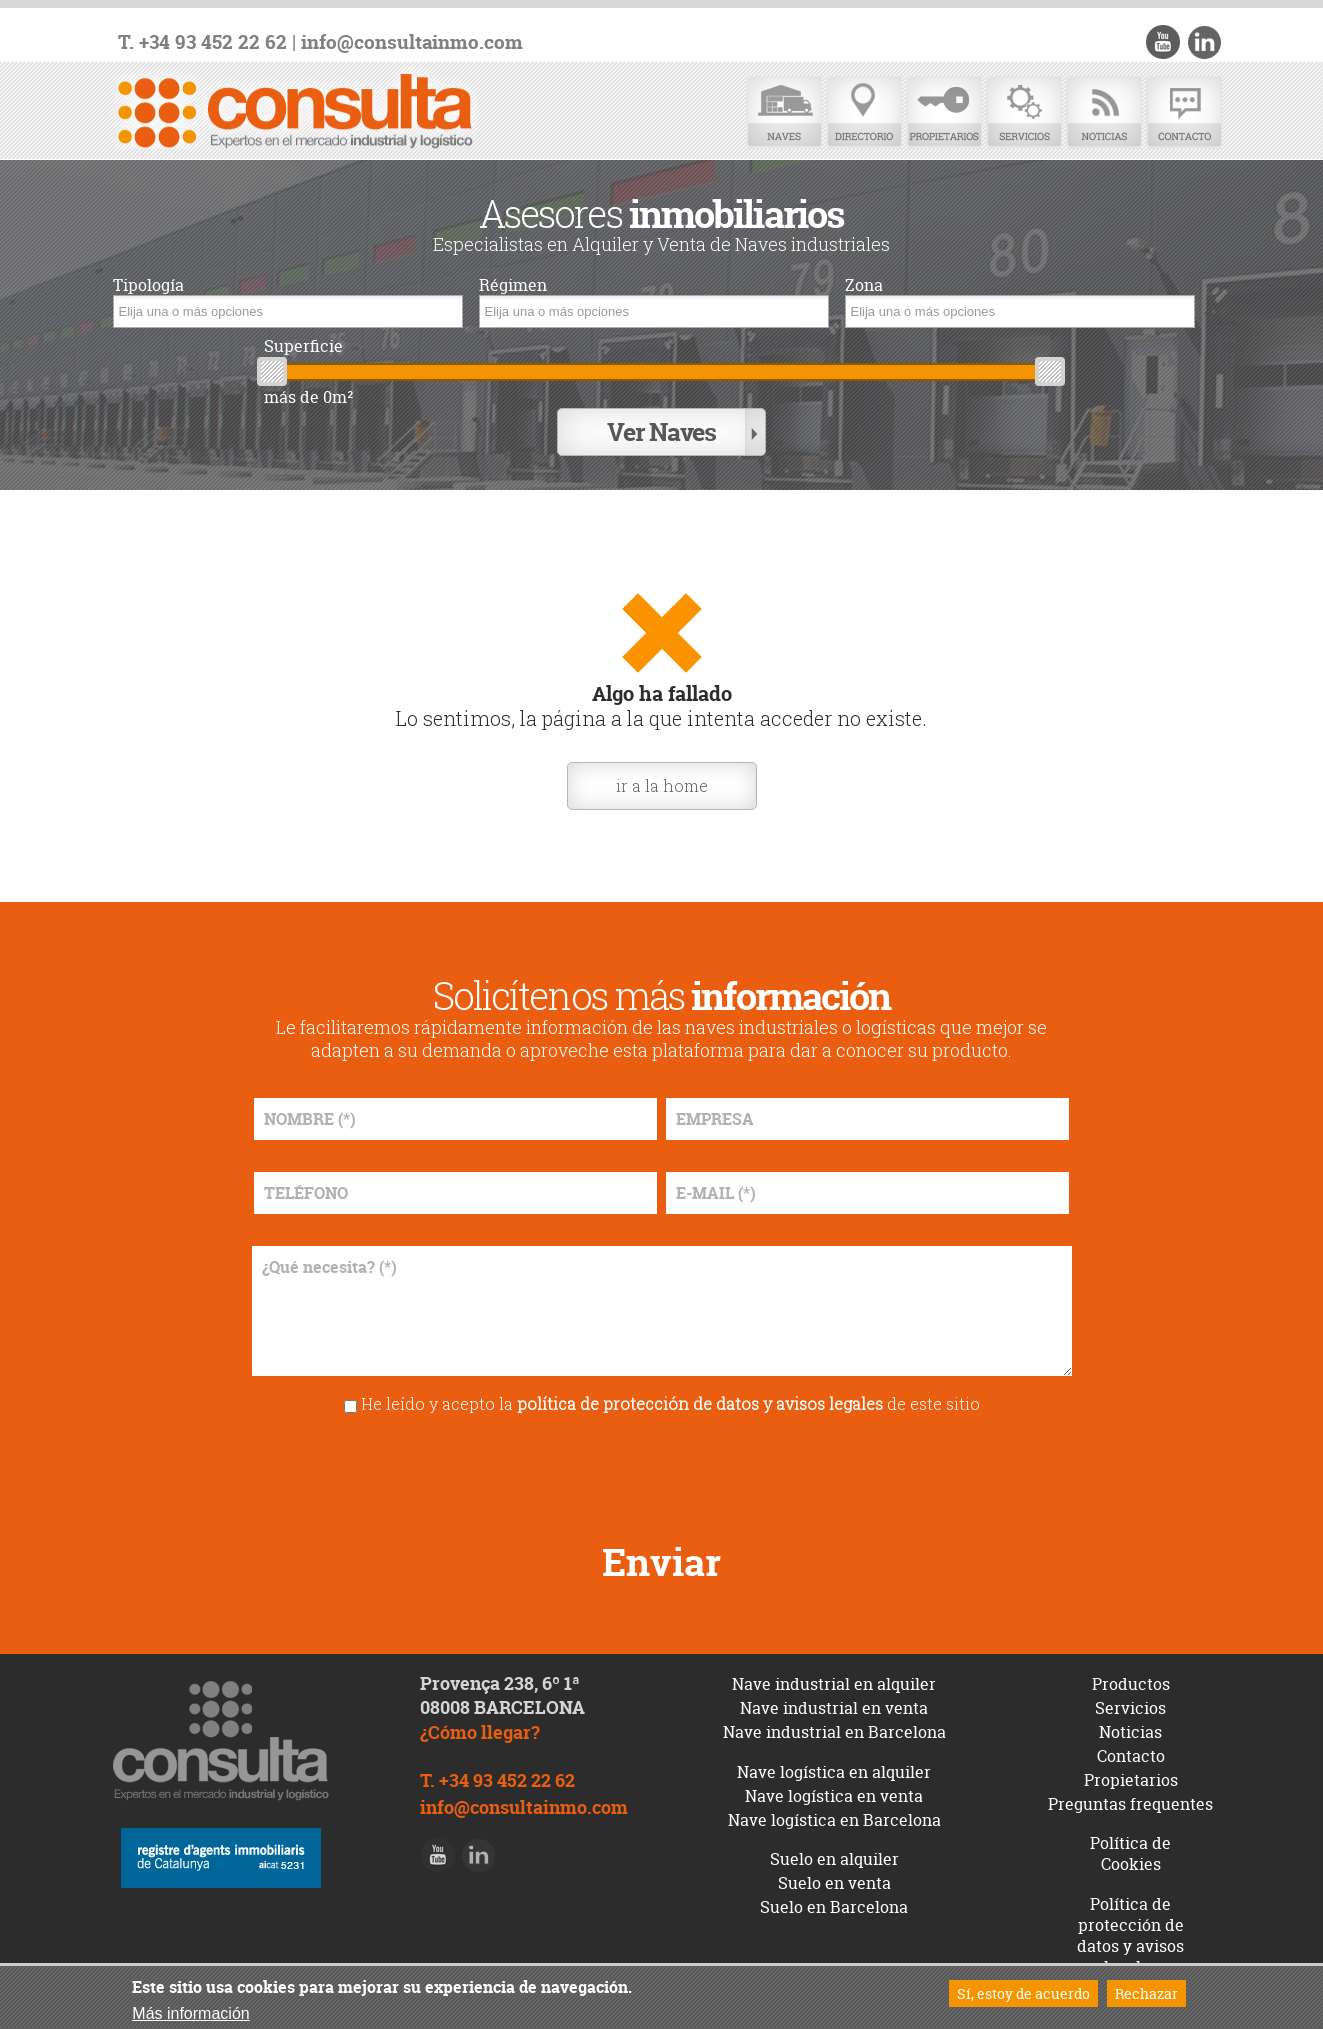  I want to click on Nave logística en alquiler, so click(834, 1772).